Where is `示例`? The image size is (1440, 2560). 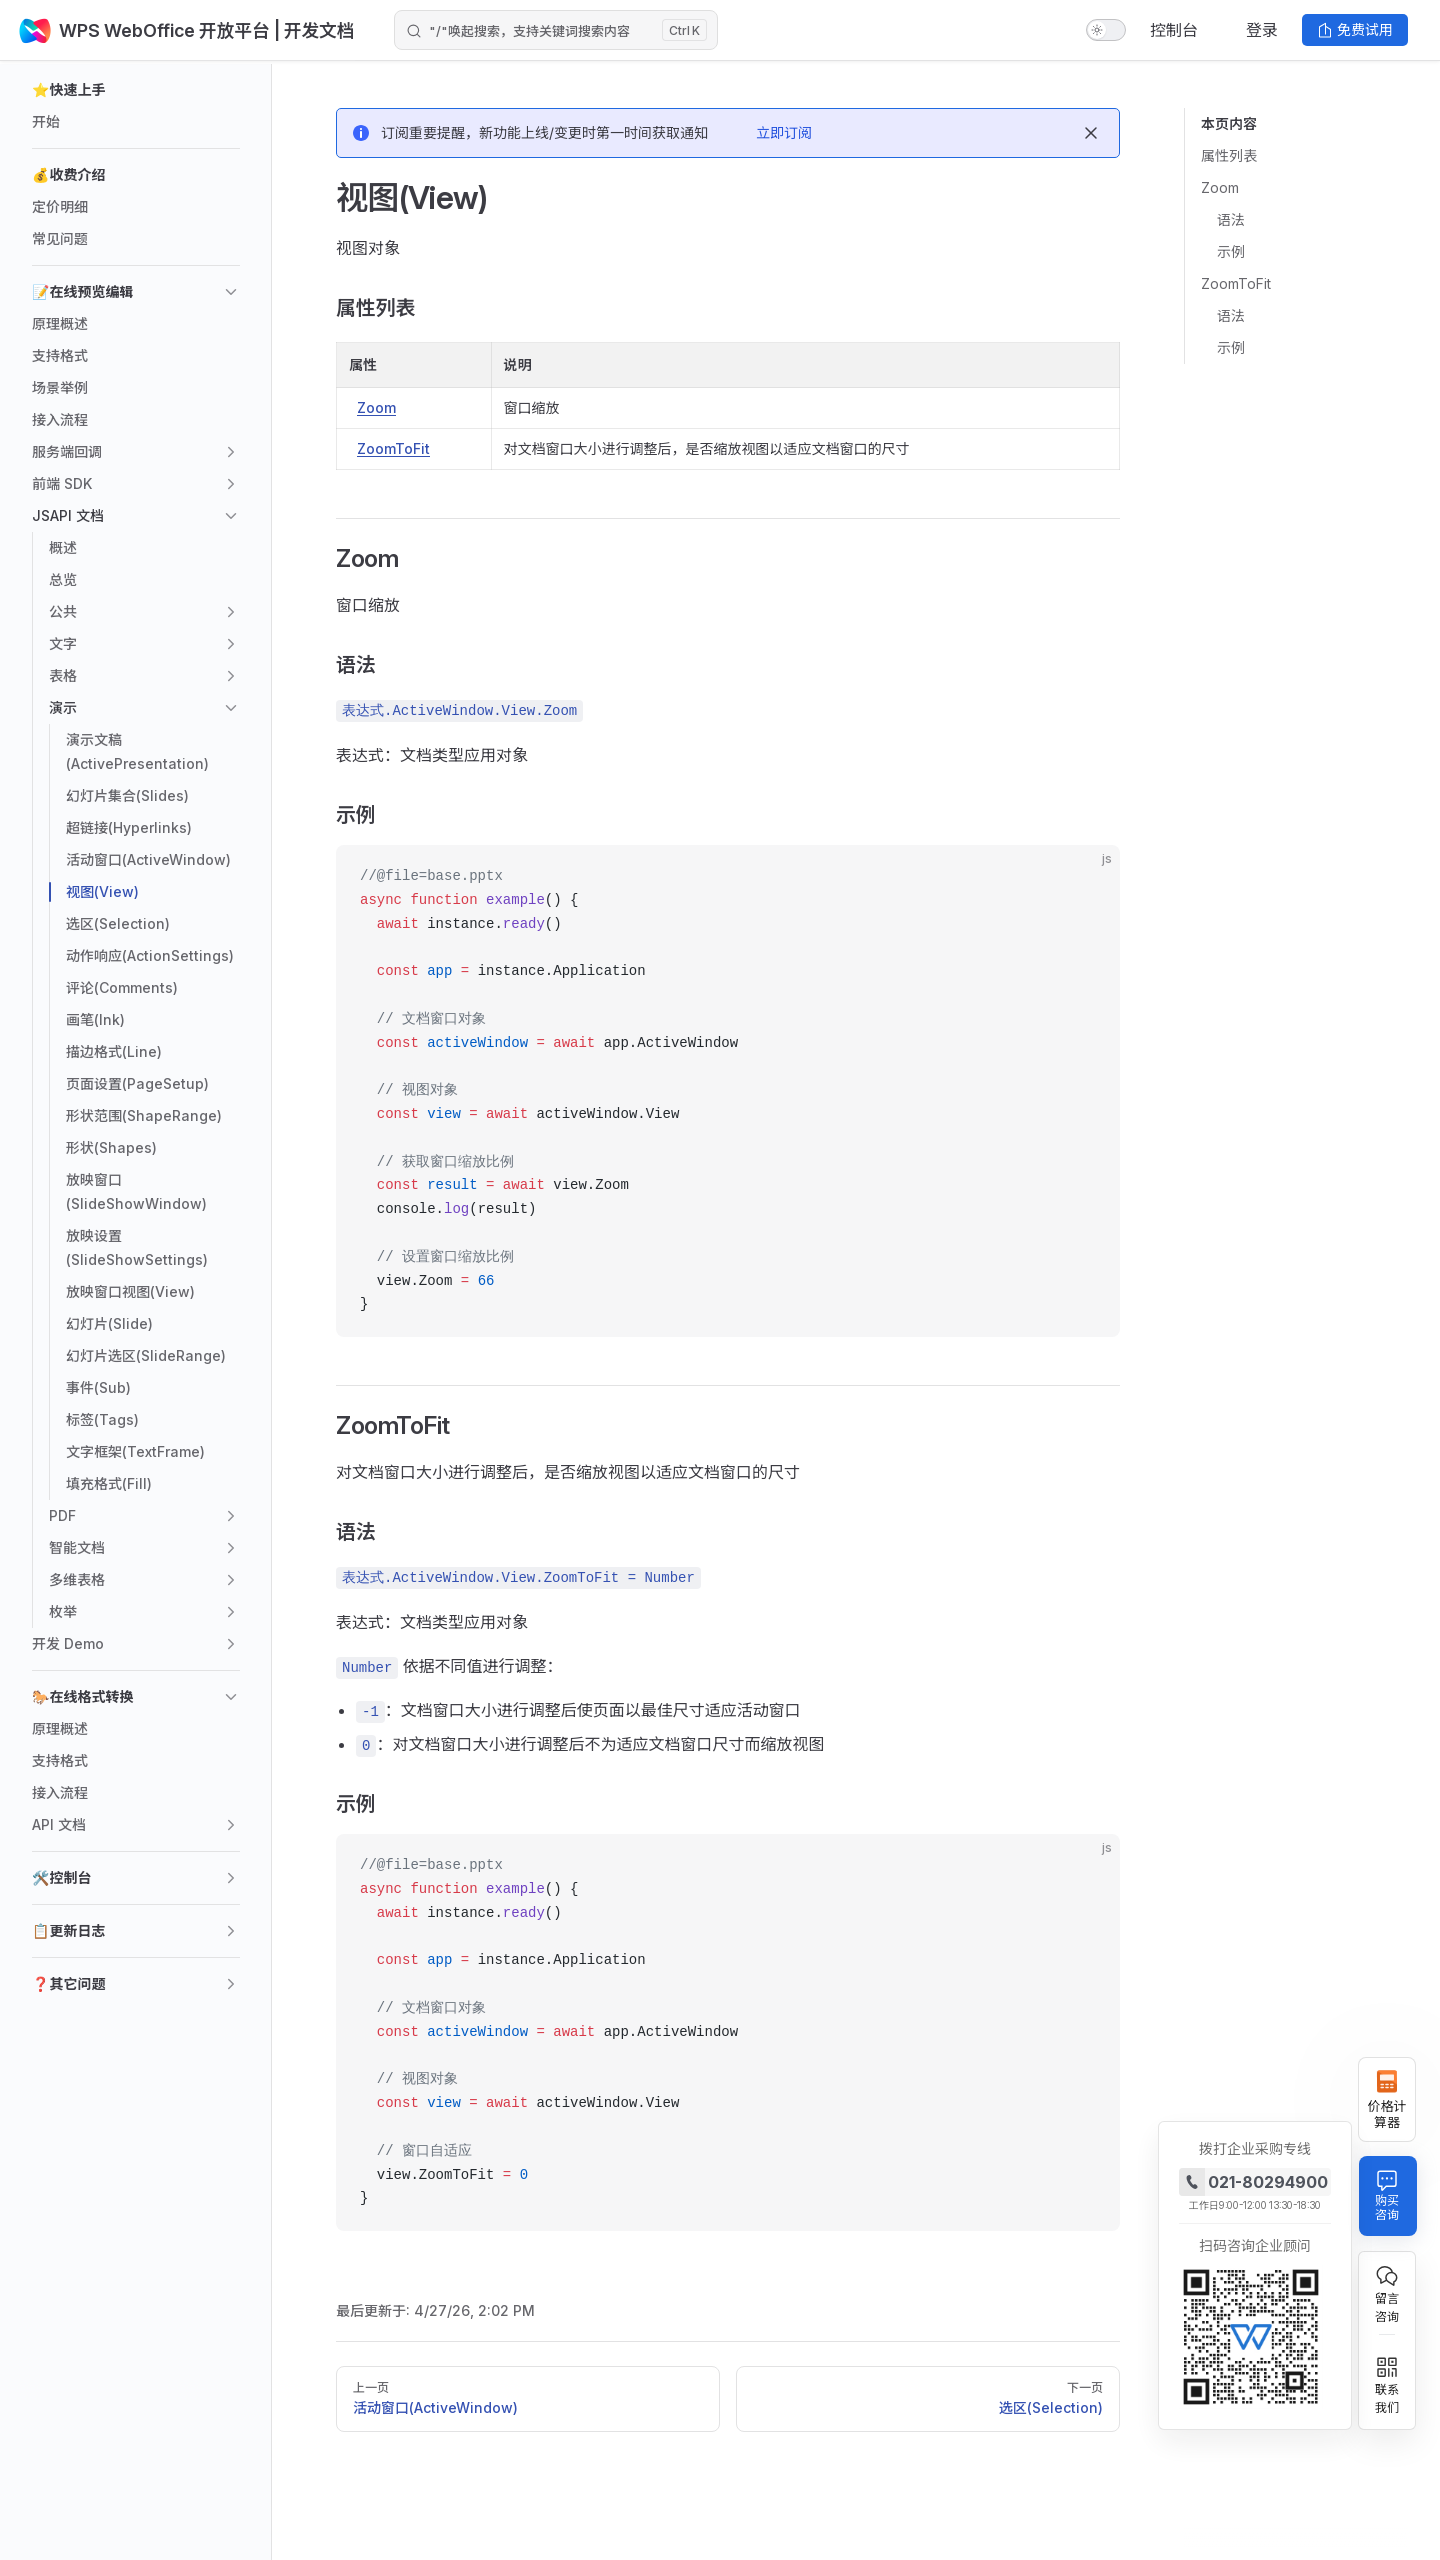
示例 is located at coordinates (1231, 251).